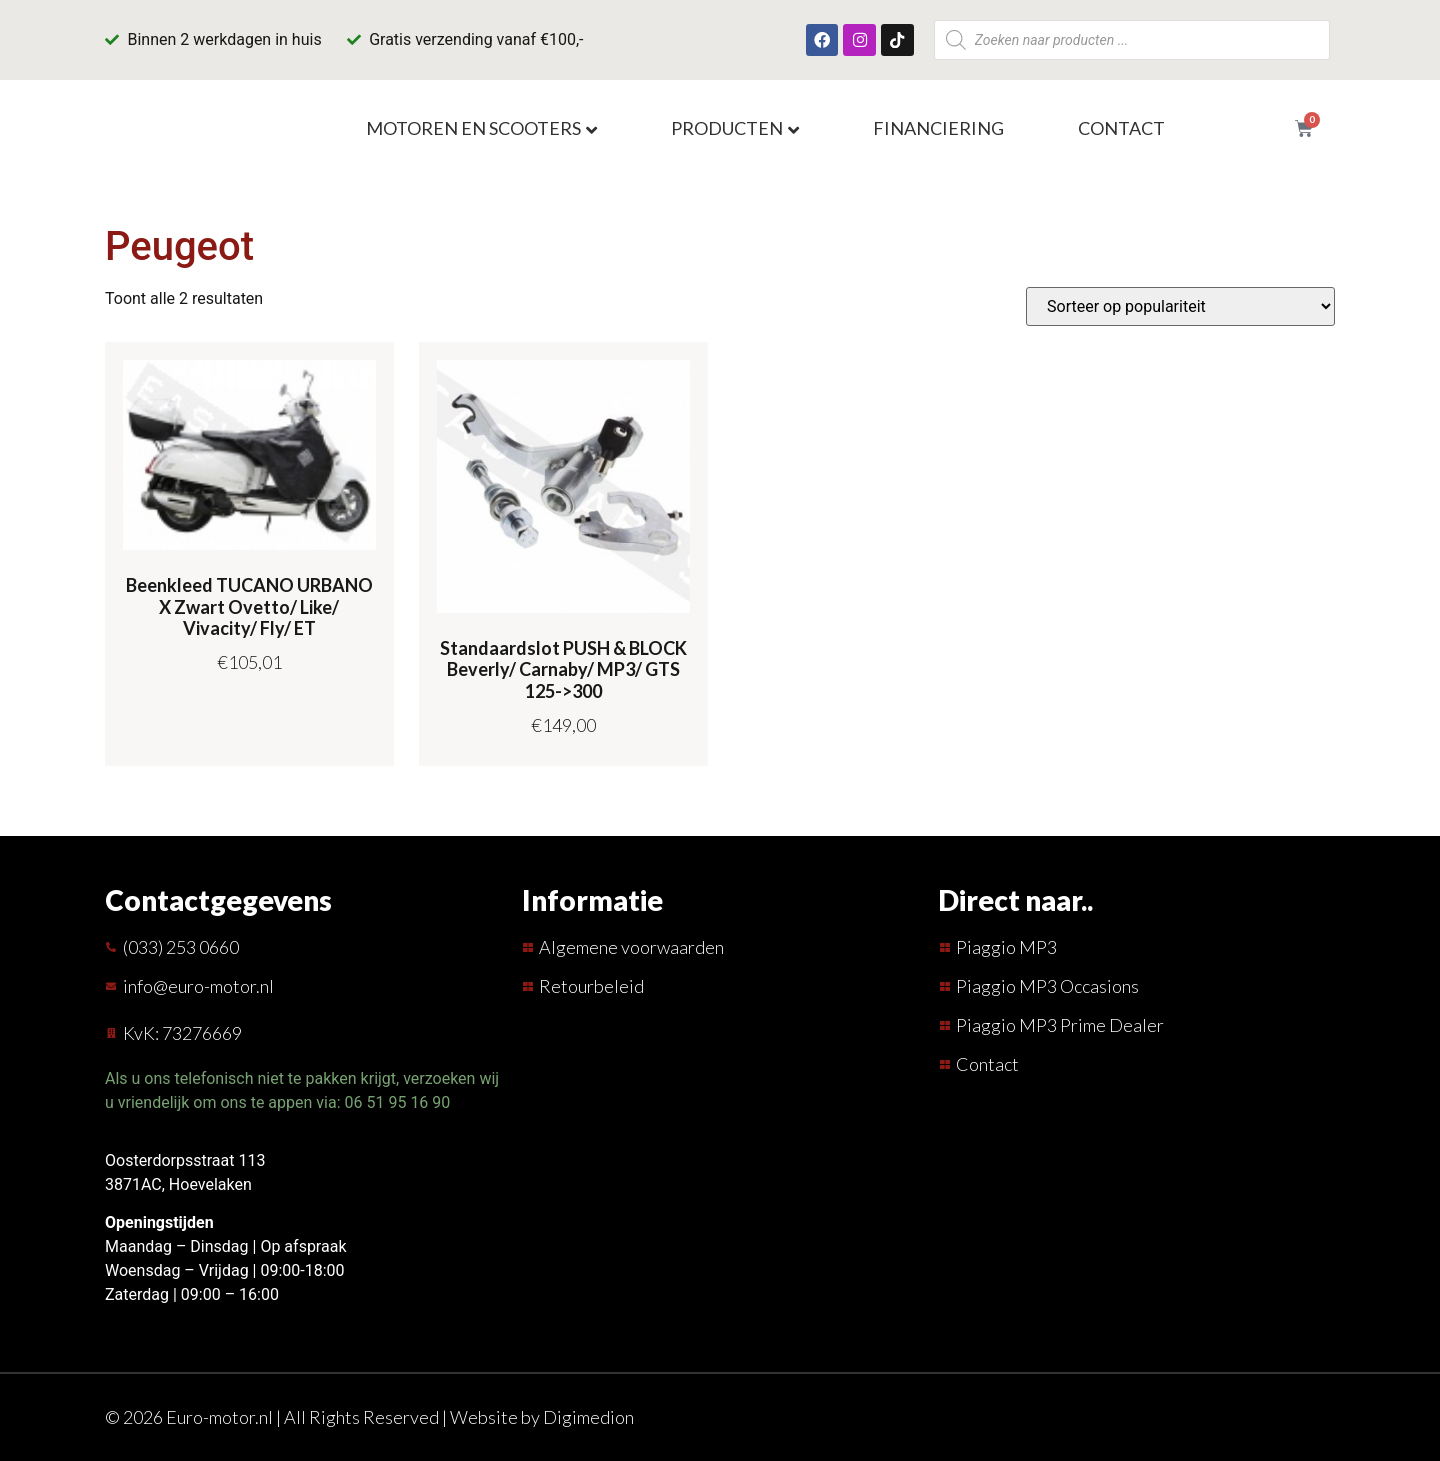 The width and height of the screenshot is (1440, 1461). What do you see at coordinates (1180, 306) in the screenshot?
I see `[Winkelbestelling]` at bounding box center [1180, 306].